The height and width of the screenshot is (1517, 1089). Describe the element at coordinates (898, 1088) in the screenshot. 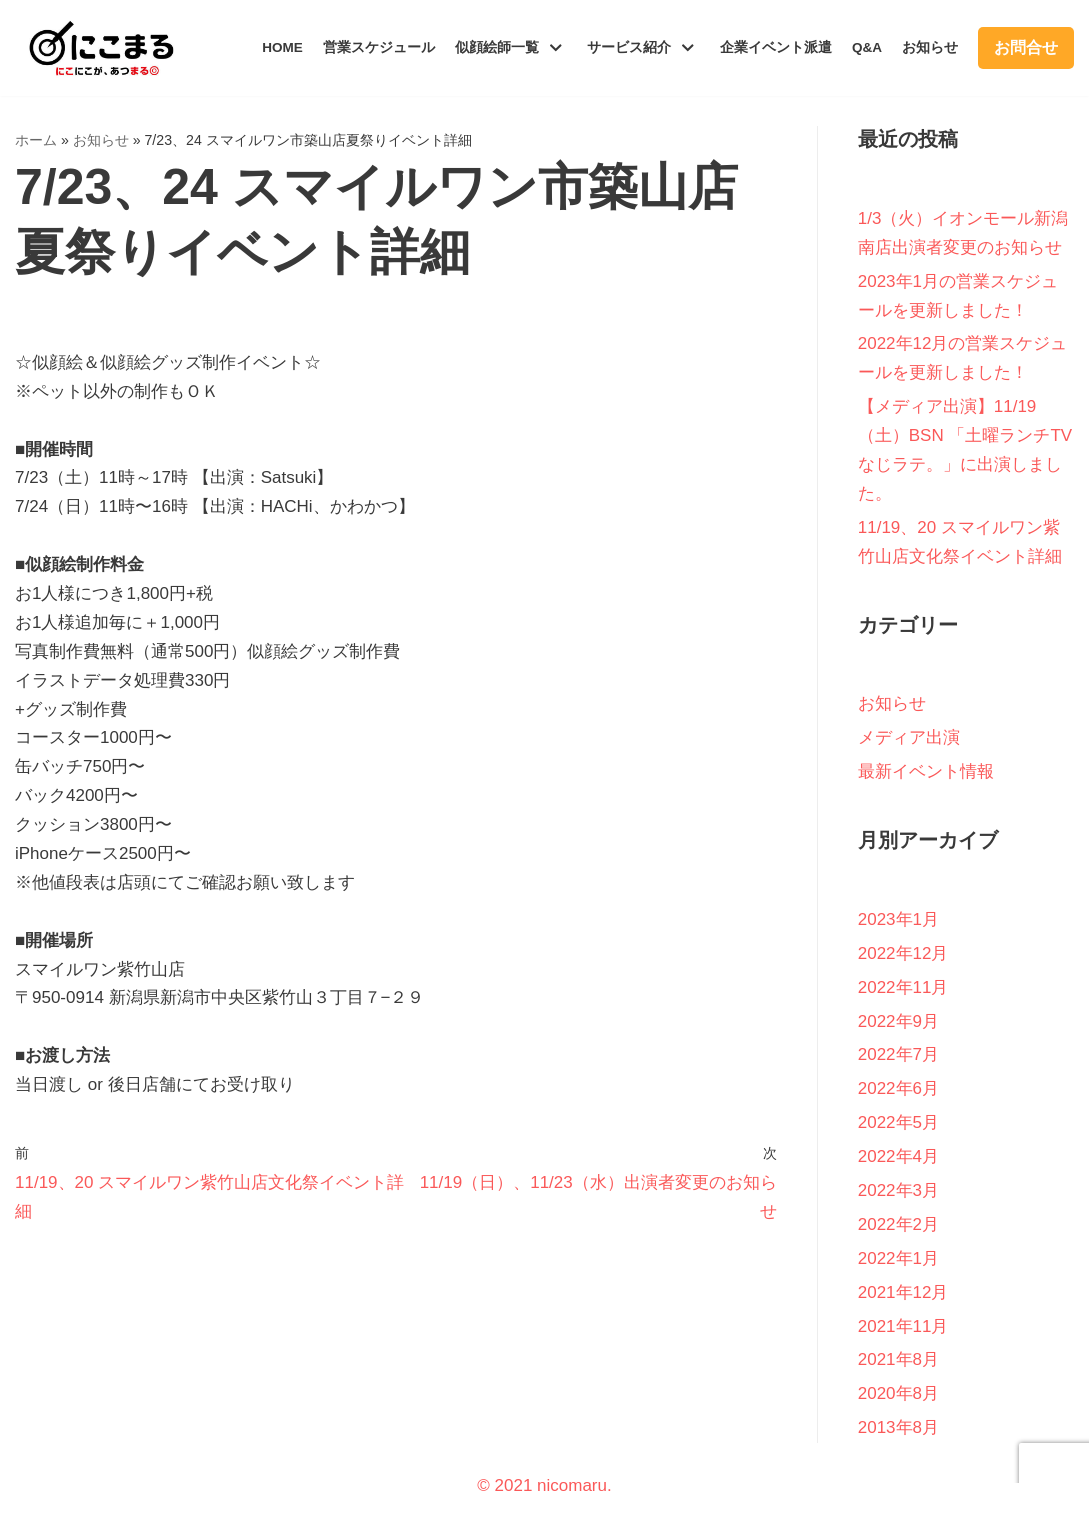

I see `2022年6月` at that location.